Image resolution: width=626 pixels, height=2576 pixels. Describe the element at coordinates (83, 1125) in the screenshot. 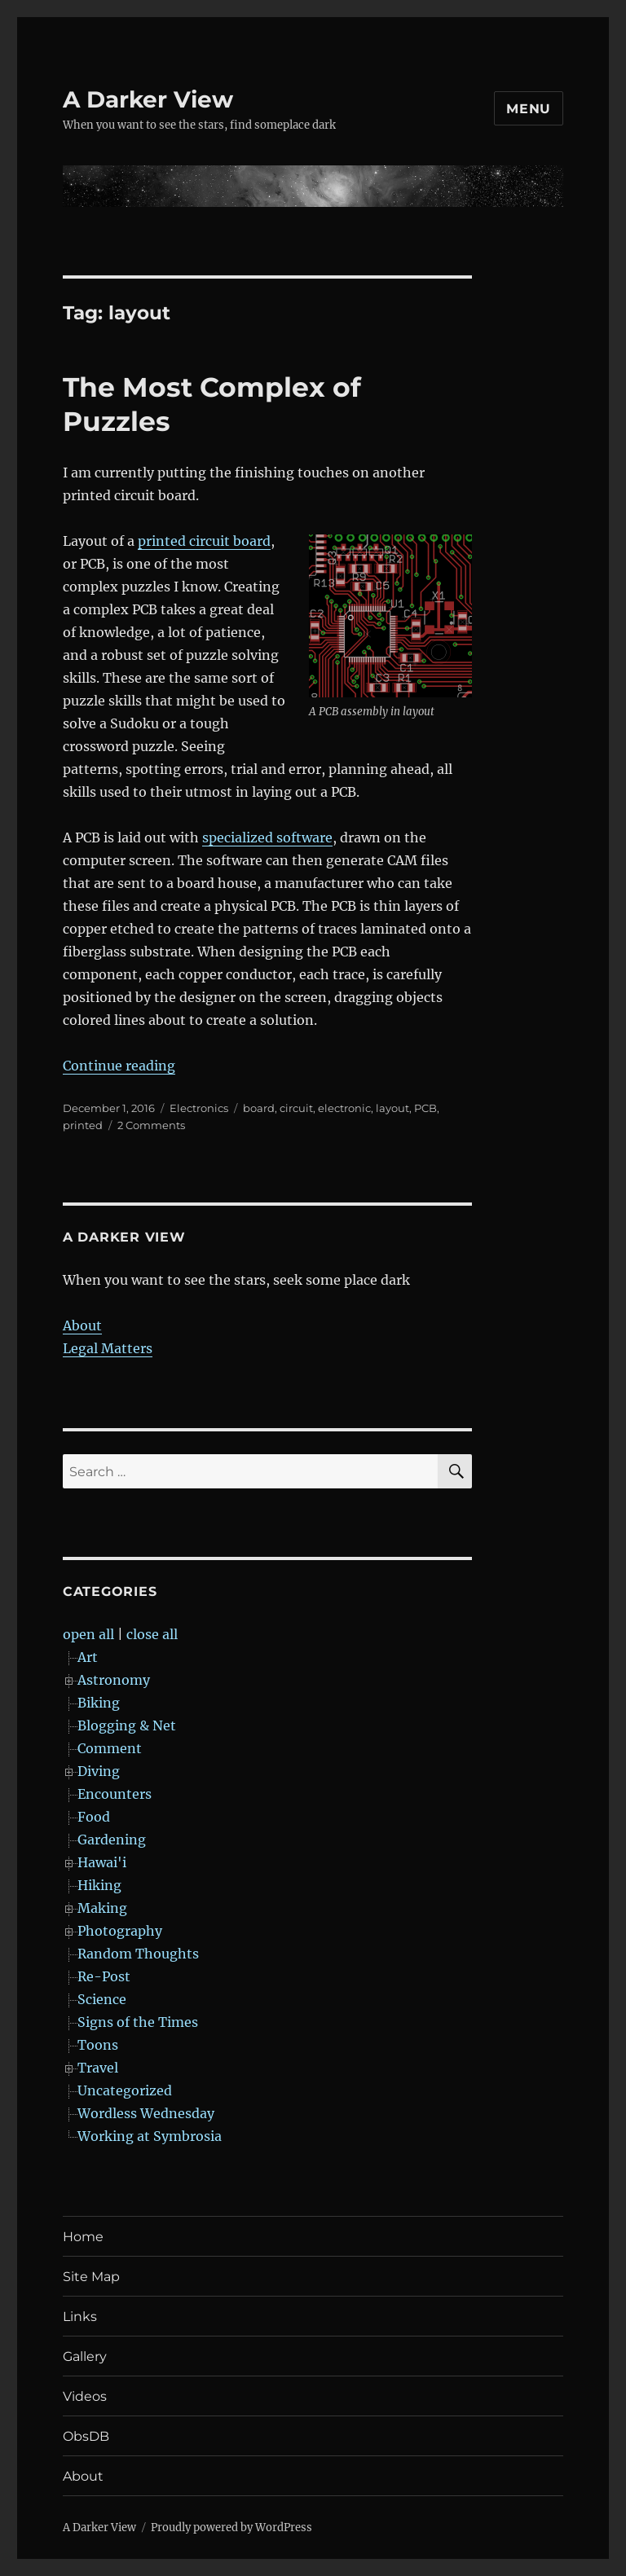

I see `printed` at that location.